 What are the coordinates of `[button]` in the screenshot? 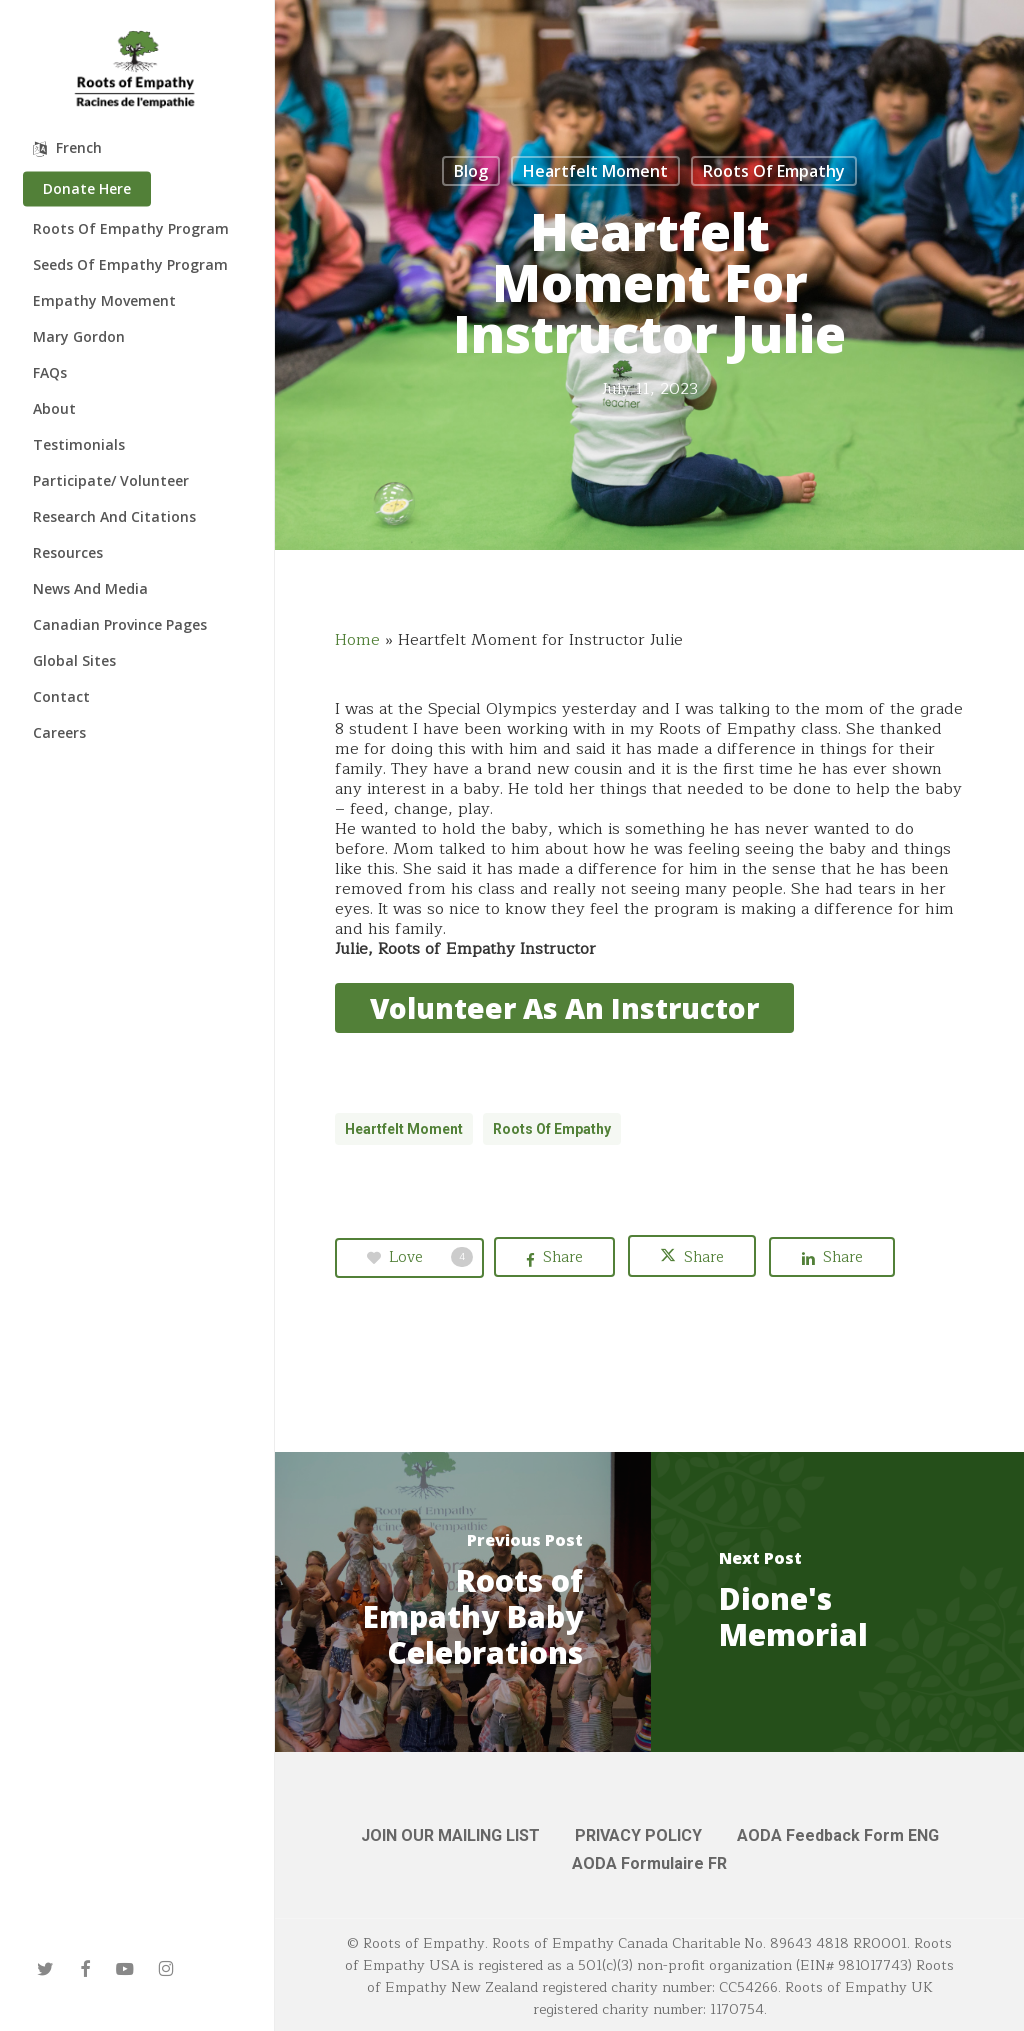 It's located at (564, 1008).